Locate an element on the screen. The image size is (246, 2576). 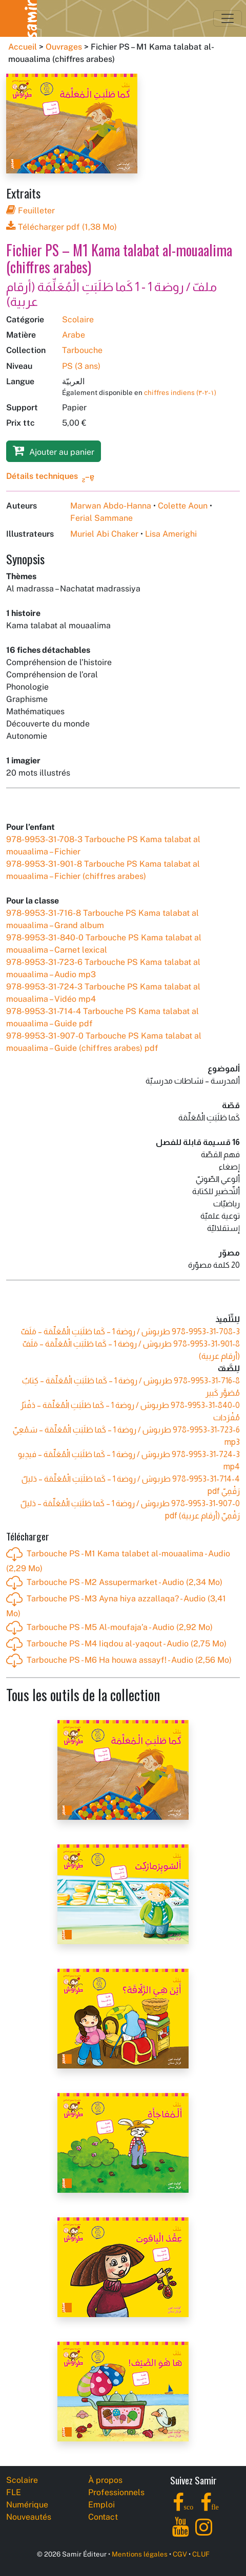
CGV is located at coordinates (180, 2554).